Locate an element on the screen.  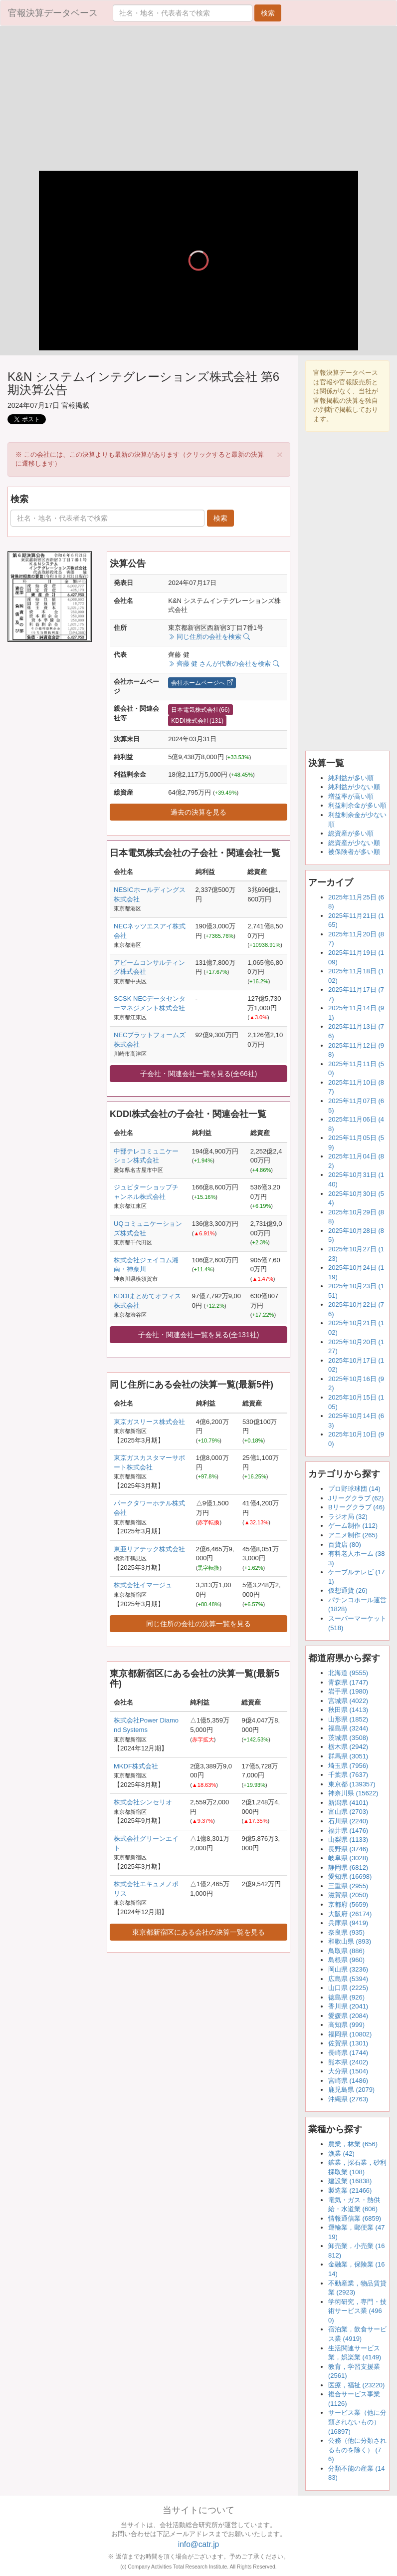
高知県 (999) is located at coordinates (346, 2024).